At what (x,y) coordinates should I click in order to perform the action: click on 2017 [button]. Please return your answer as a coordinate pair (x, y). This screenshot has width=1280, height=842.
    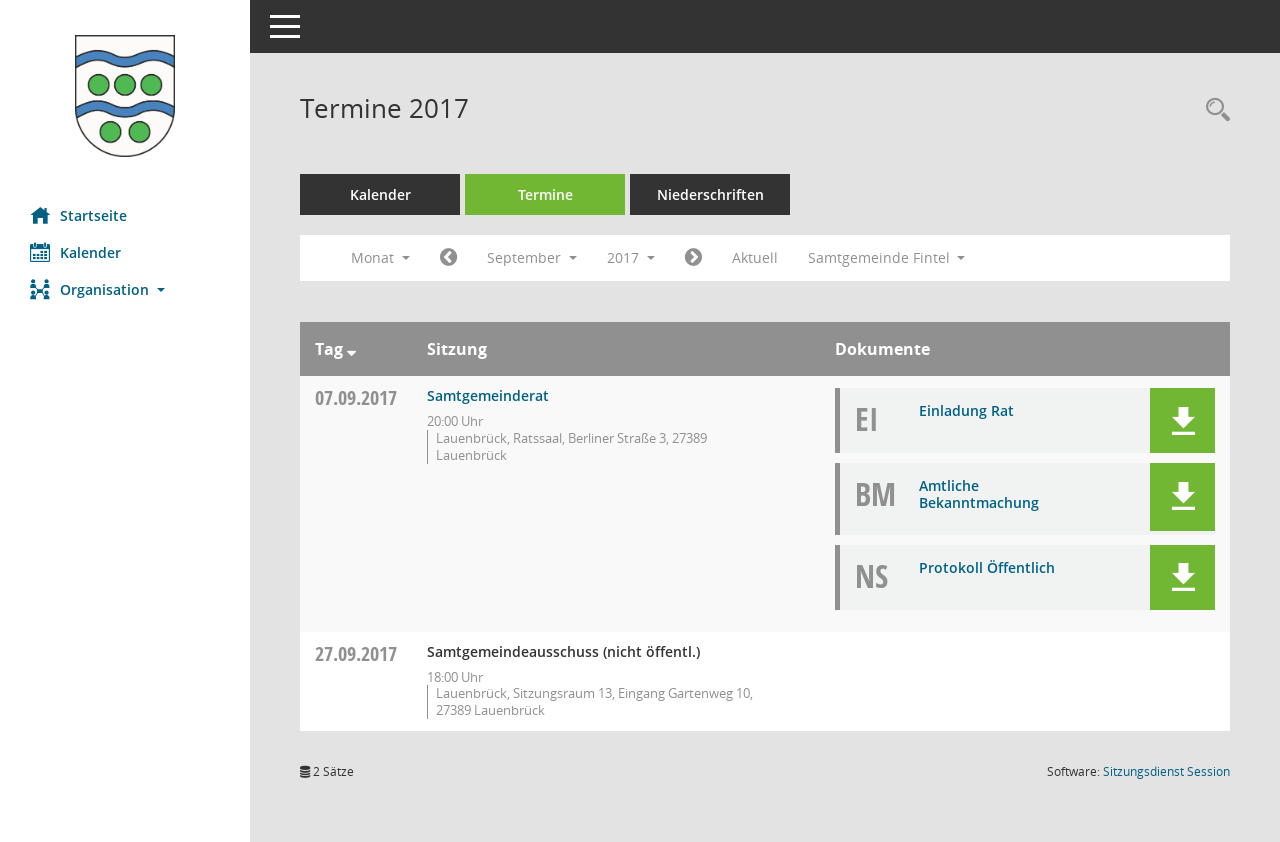
    Looking at the image, I should click on (631, 257).